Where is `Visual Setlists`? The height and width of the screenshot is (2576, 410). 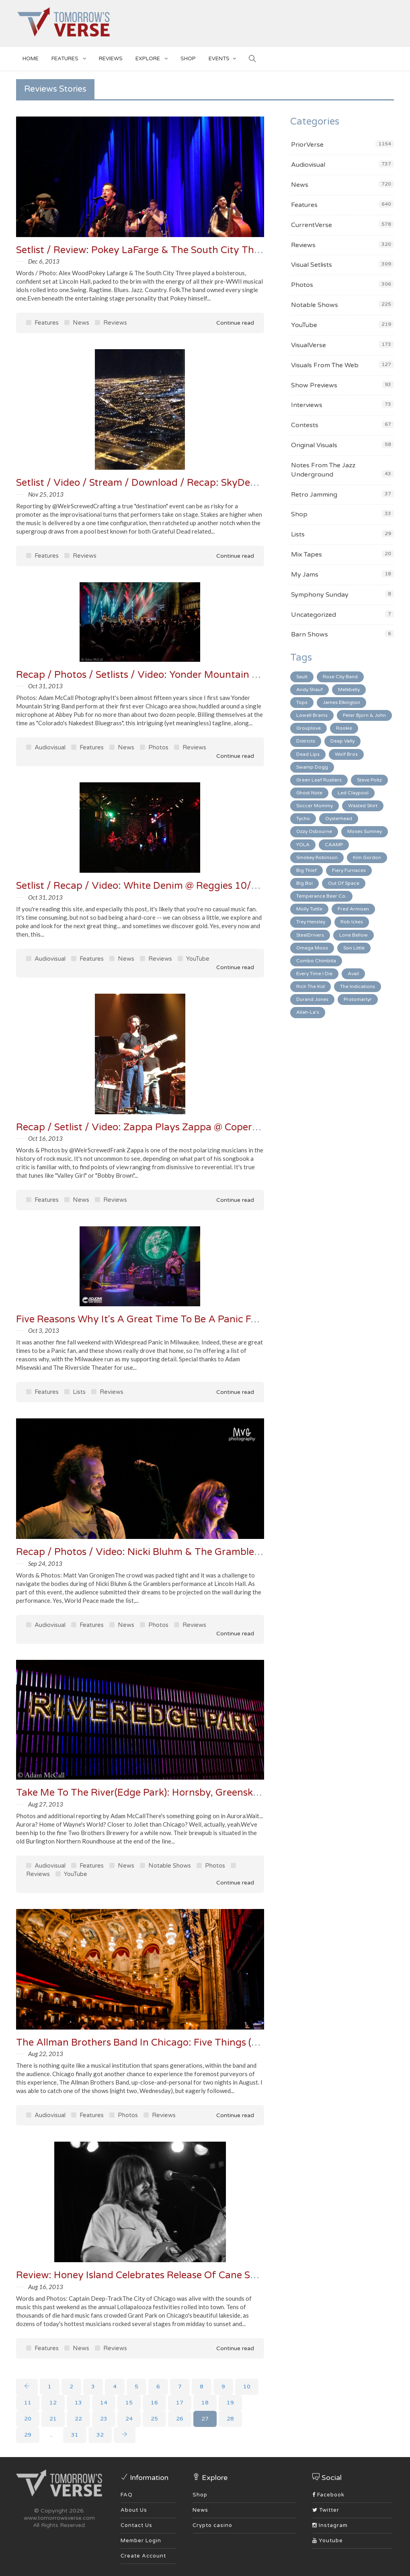
Visual Setlists is located at coordinates (311, 265).